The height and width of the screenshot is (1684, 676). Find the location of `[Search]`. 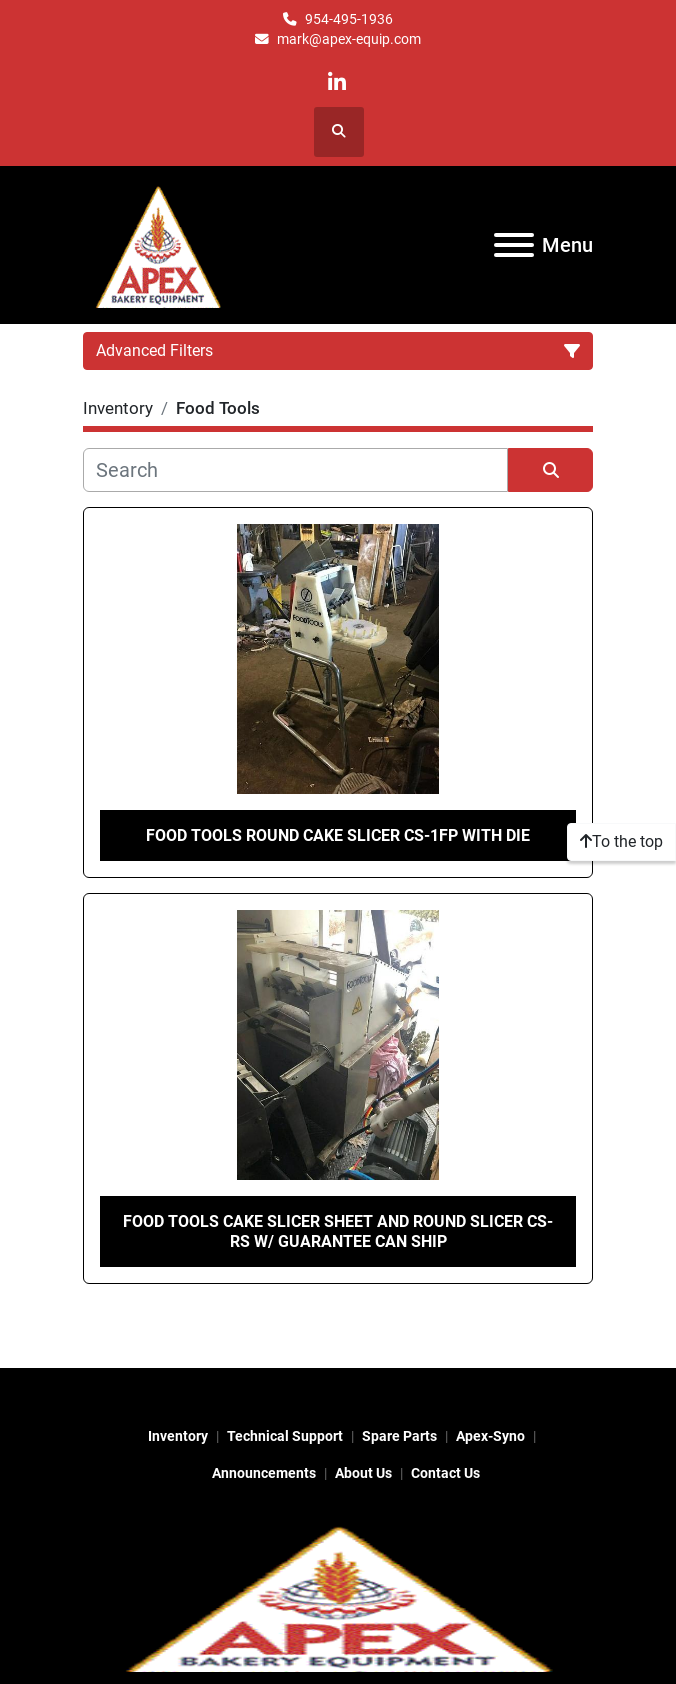

[Search] is located at coordinates (295, 470).